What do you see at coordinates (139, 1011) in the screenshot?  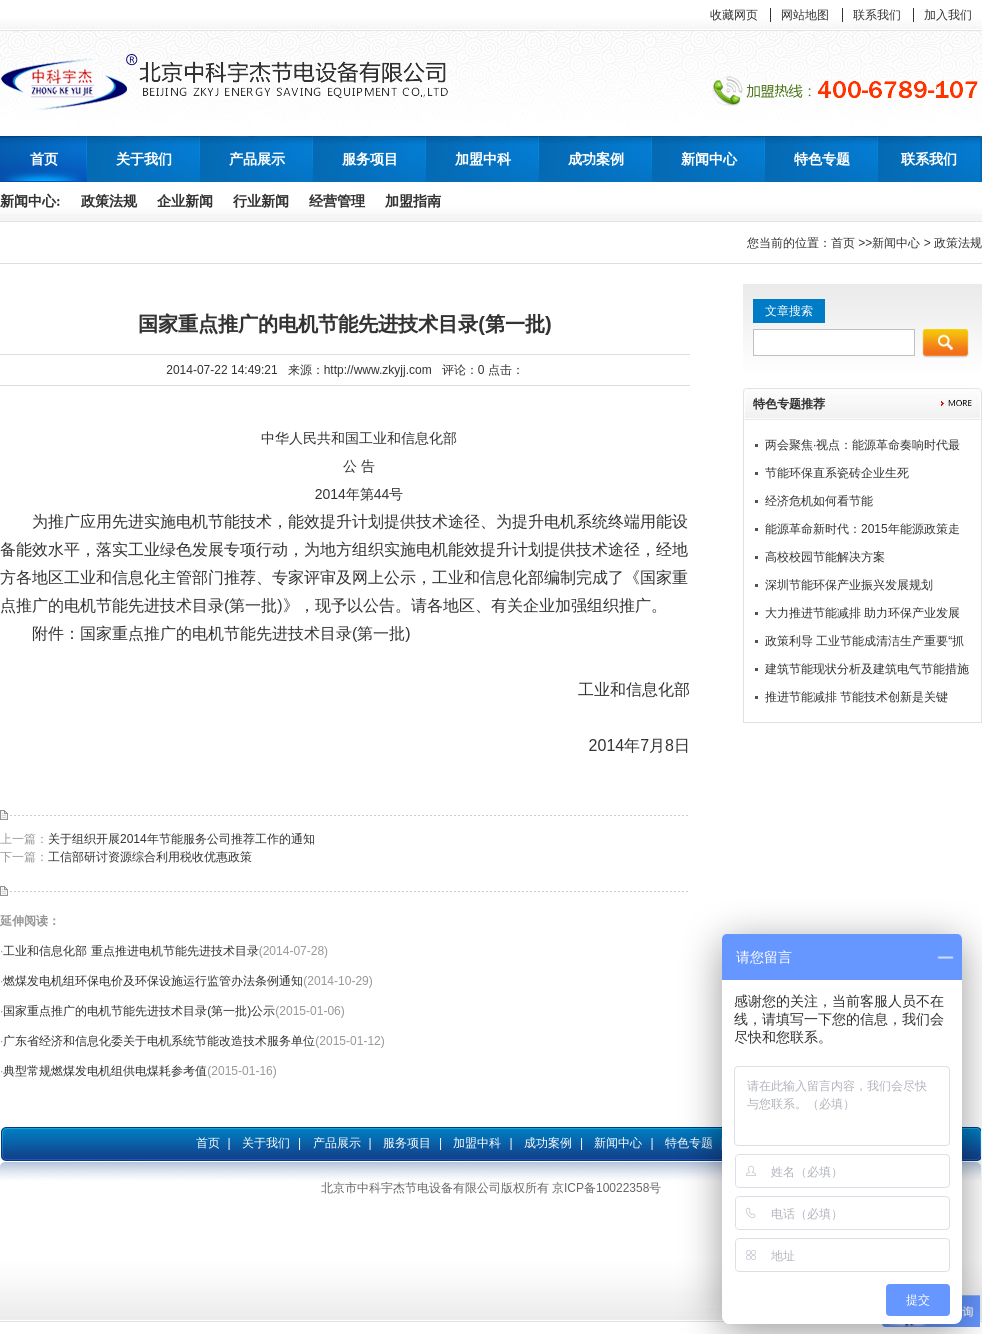 I see `国家重点推广的电机节能先进技术目录(第一批)公示` at bounding box center [139, 1011].